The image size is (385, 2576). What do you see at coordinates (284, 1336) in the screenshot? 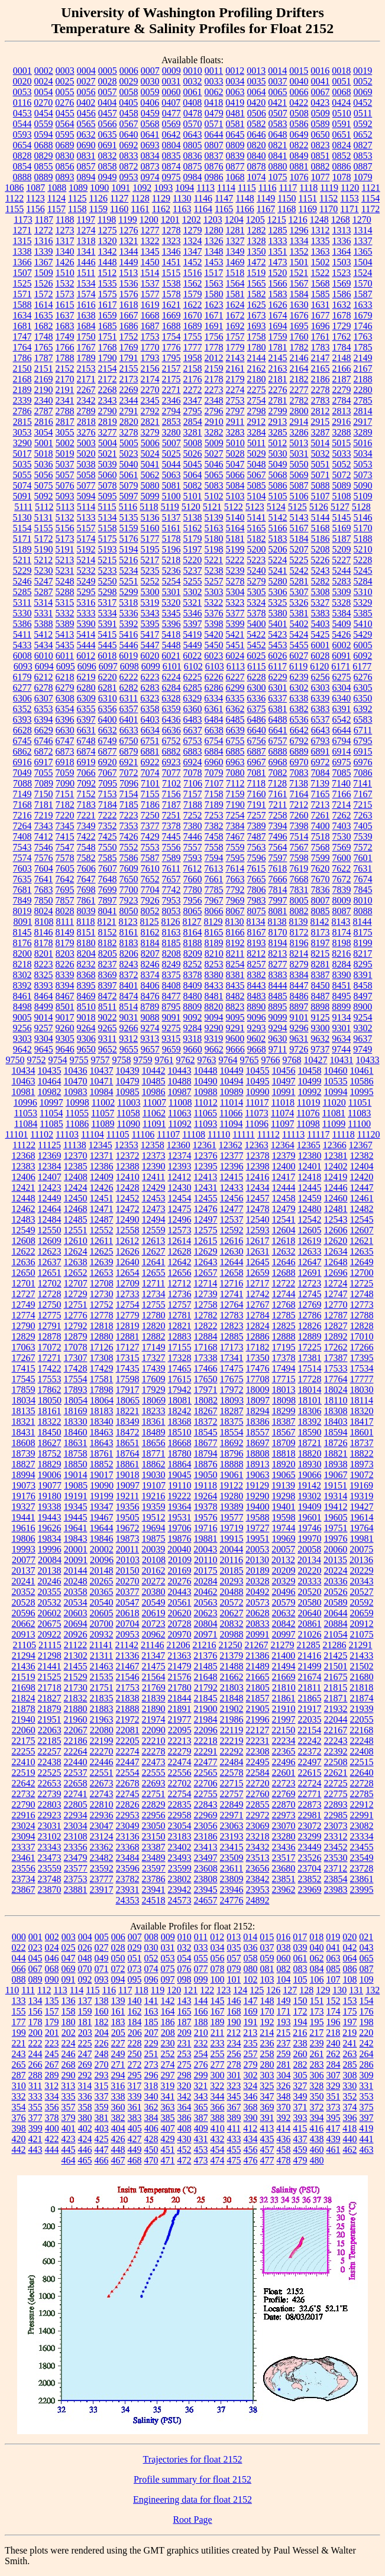
I see `12888` at bounding box center [284, 1336].